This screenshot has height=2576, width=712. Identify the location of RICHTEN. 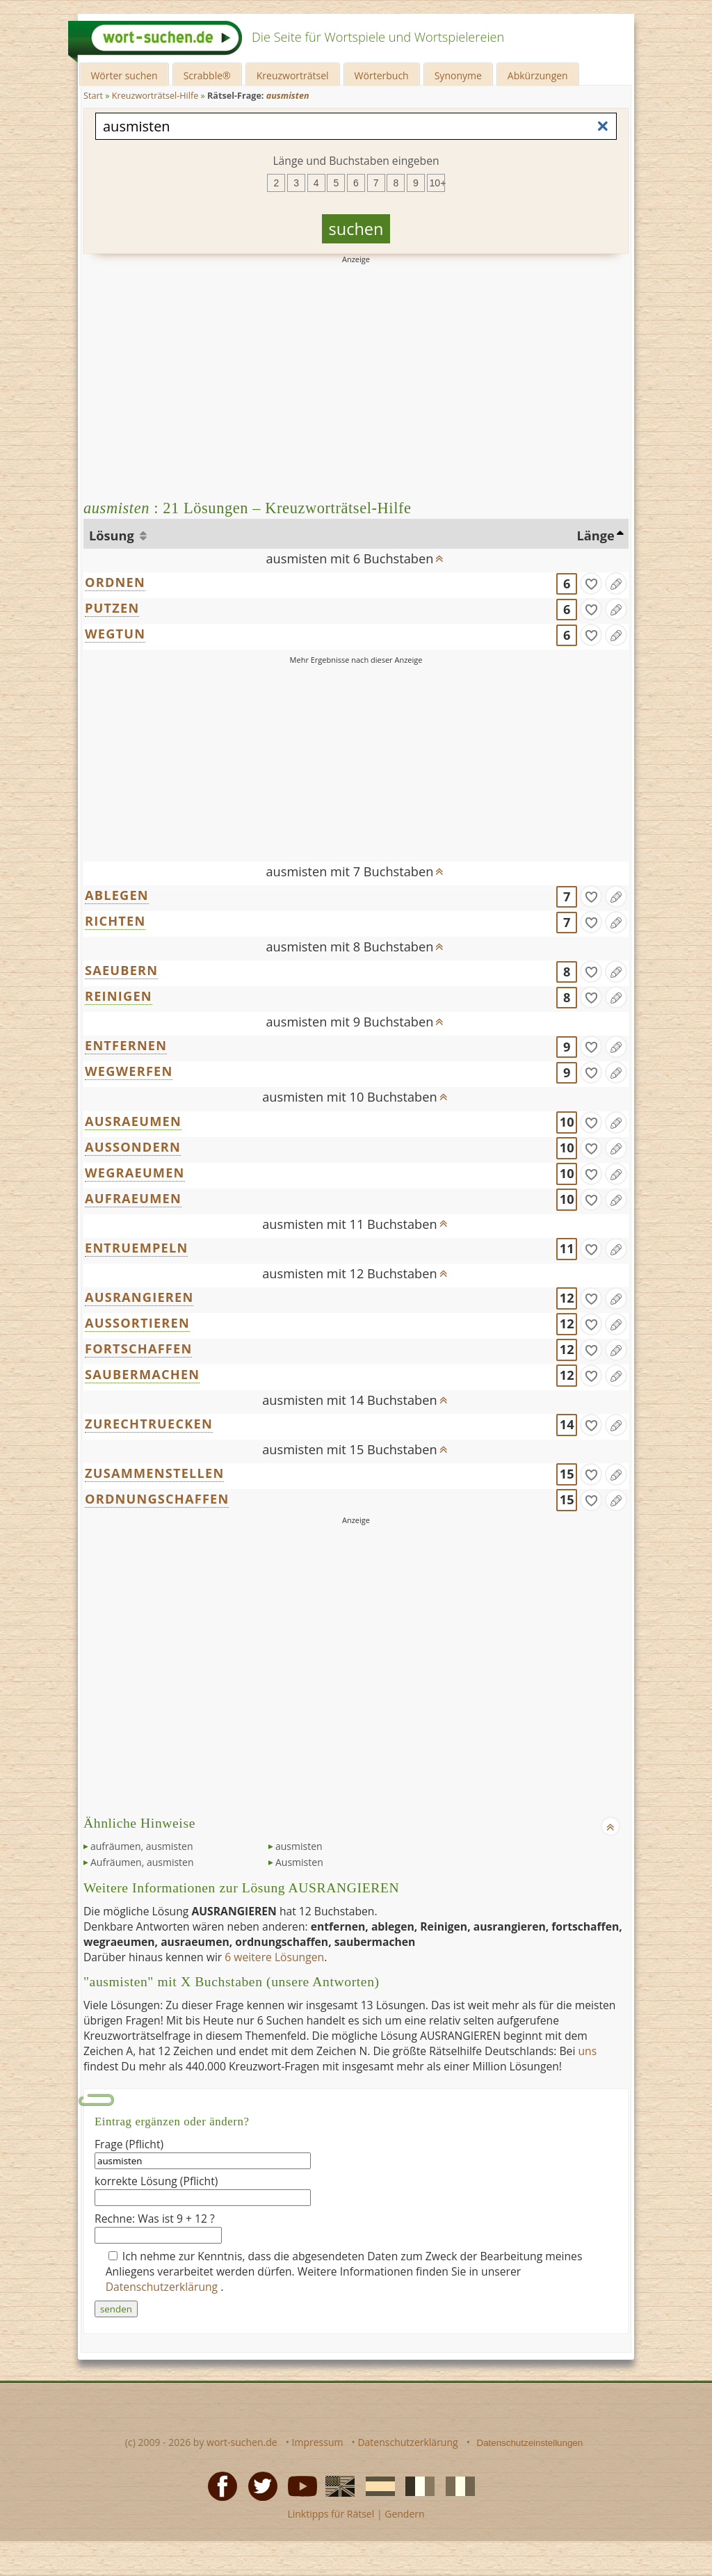
(115, 920).